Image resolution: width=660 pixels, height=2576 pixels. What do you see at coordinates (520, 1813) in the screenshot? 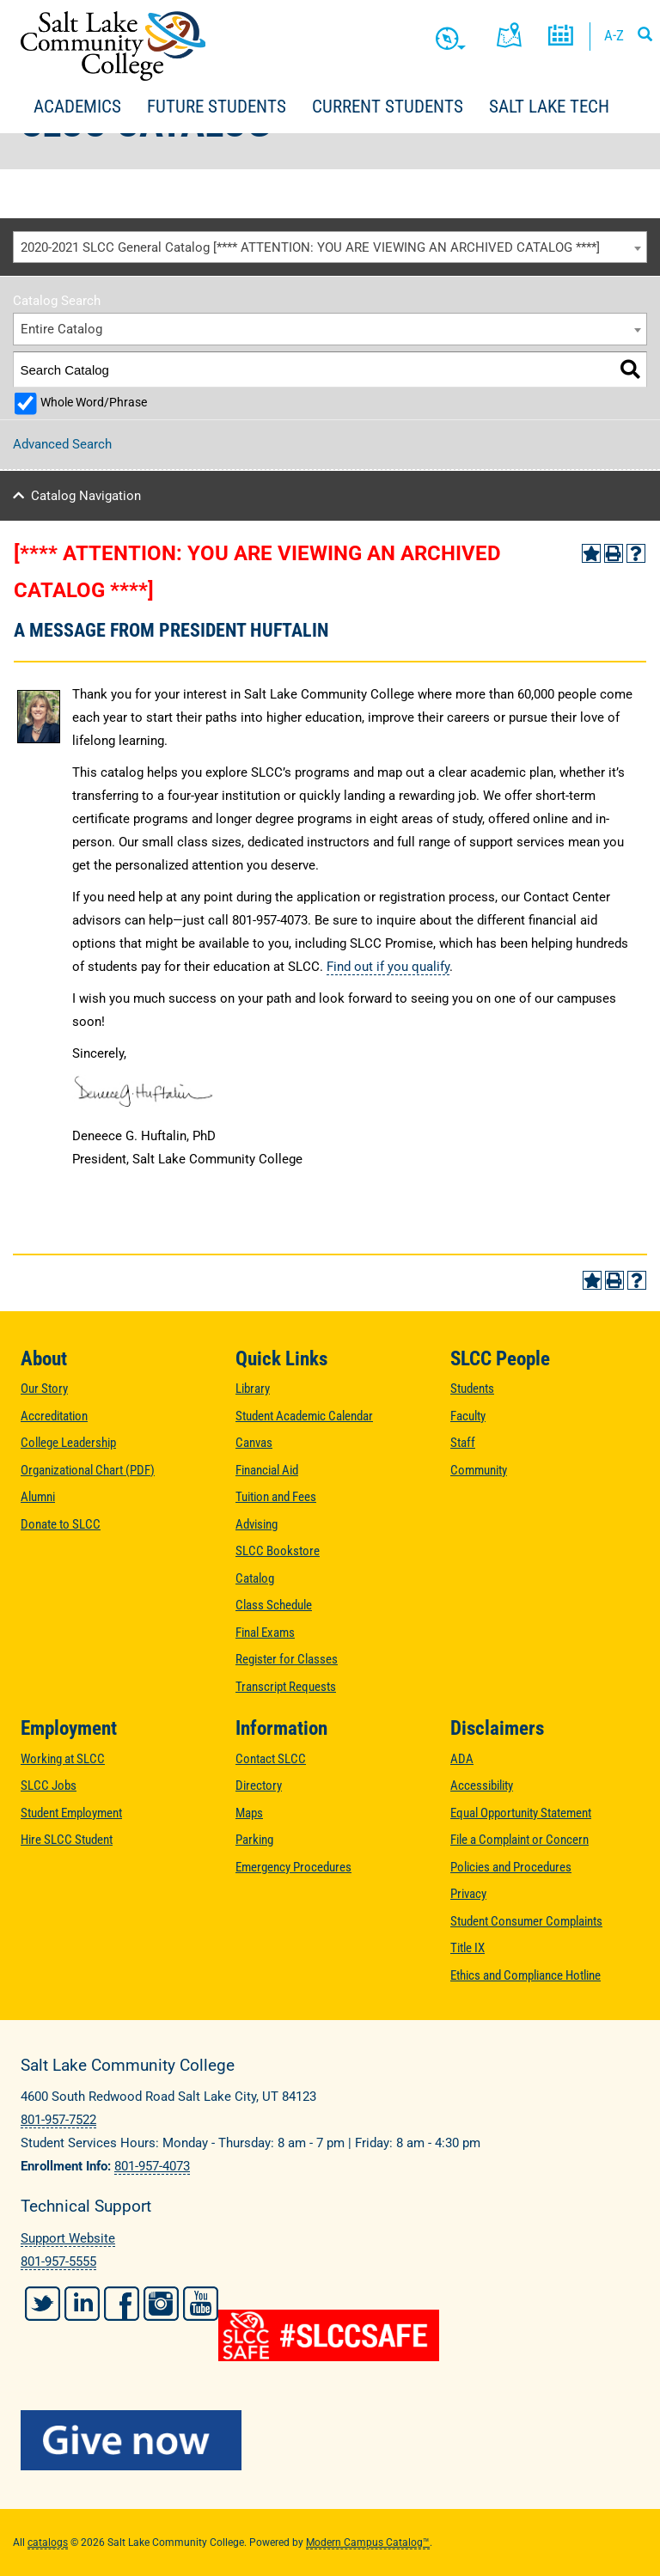
I see `Equal Opportunity Statement` at bounding box center [520, 1813].